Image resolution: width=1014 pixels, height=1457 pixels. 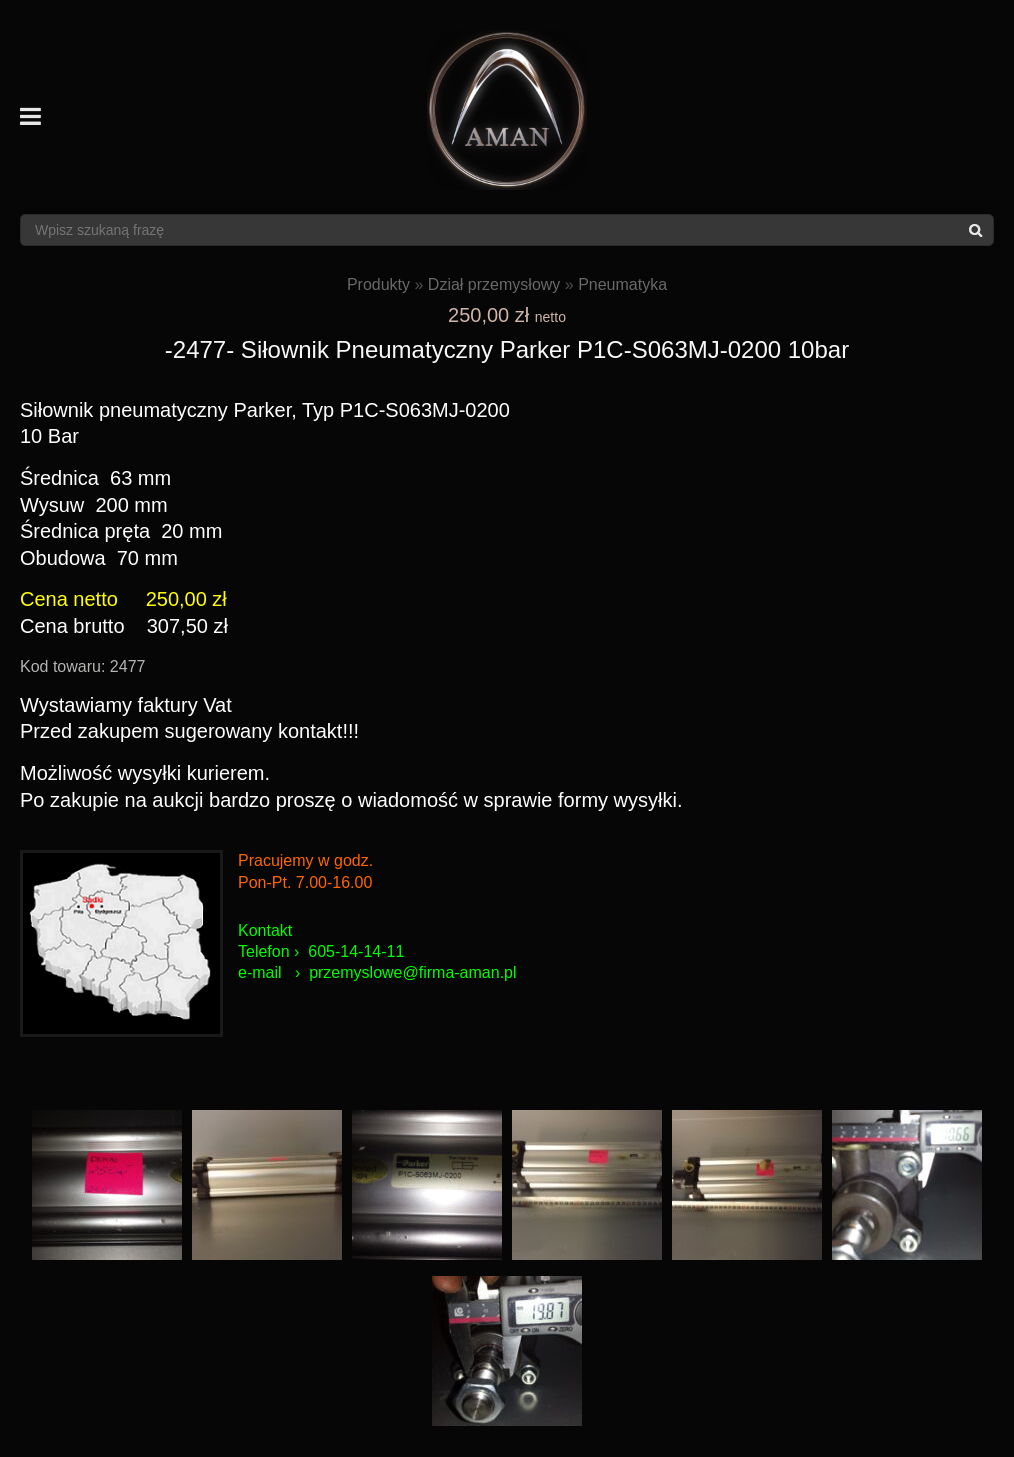 I want to click on Pneumatyka, so click(x=622, y=284).